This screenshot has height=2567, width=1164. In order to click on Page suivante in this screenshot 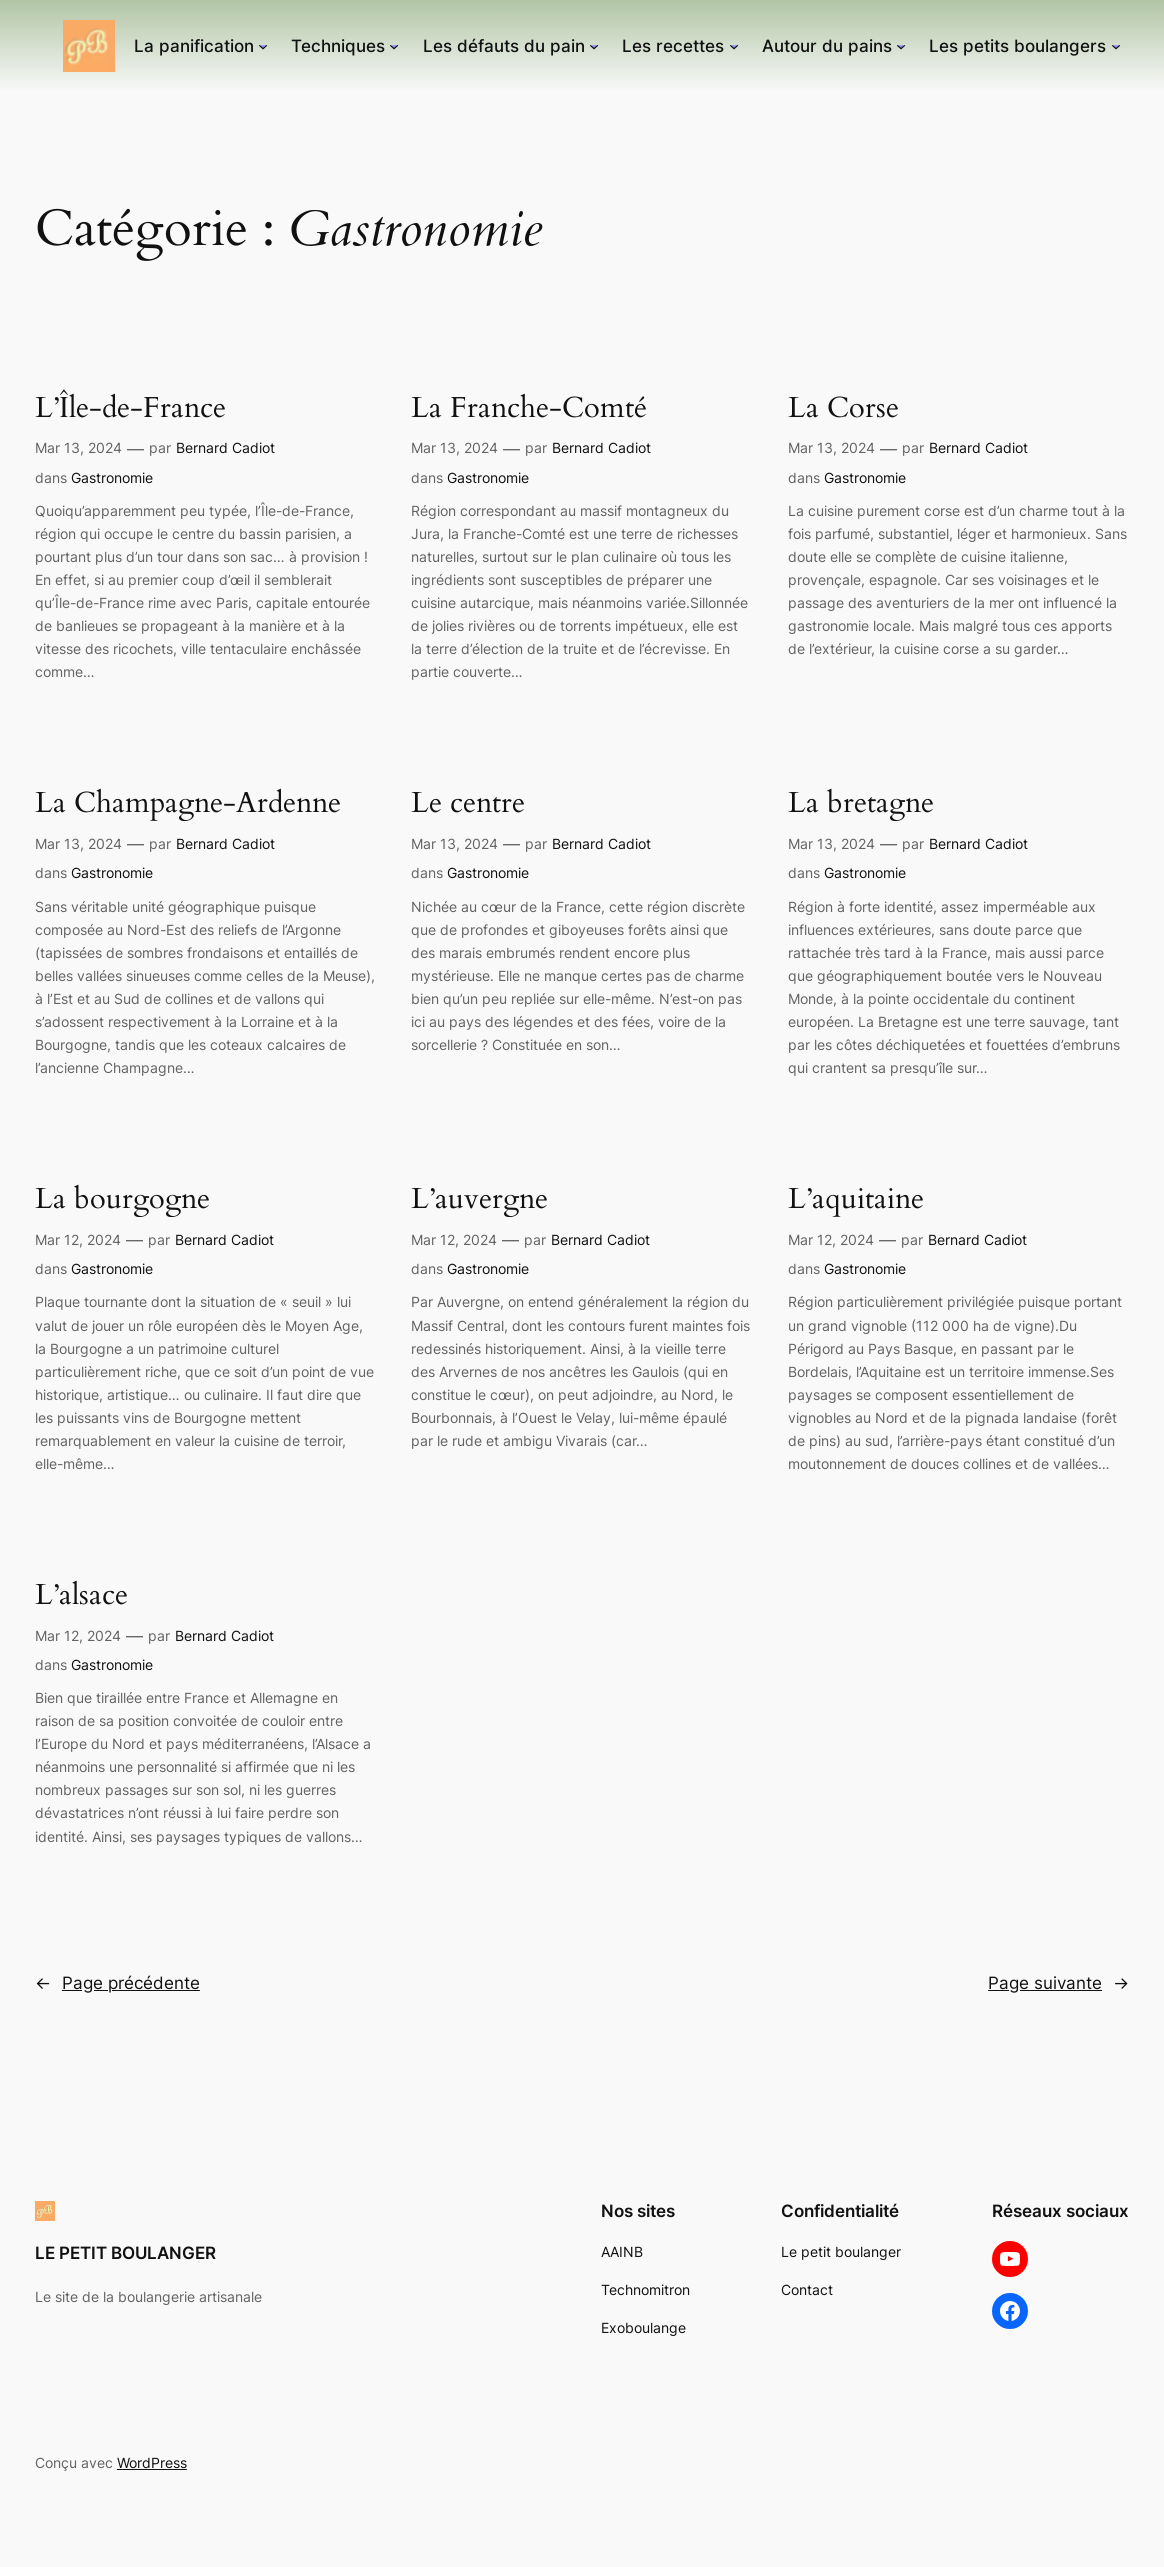, I will do `click(1058, 1983)`.